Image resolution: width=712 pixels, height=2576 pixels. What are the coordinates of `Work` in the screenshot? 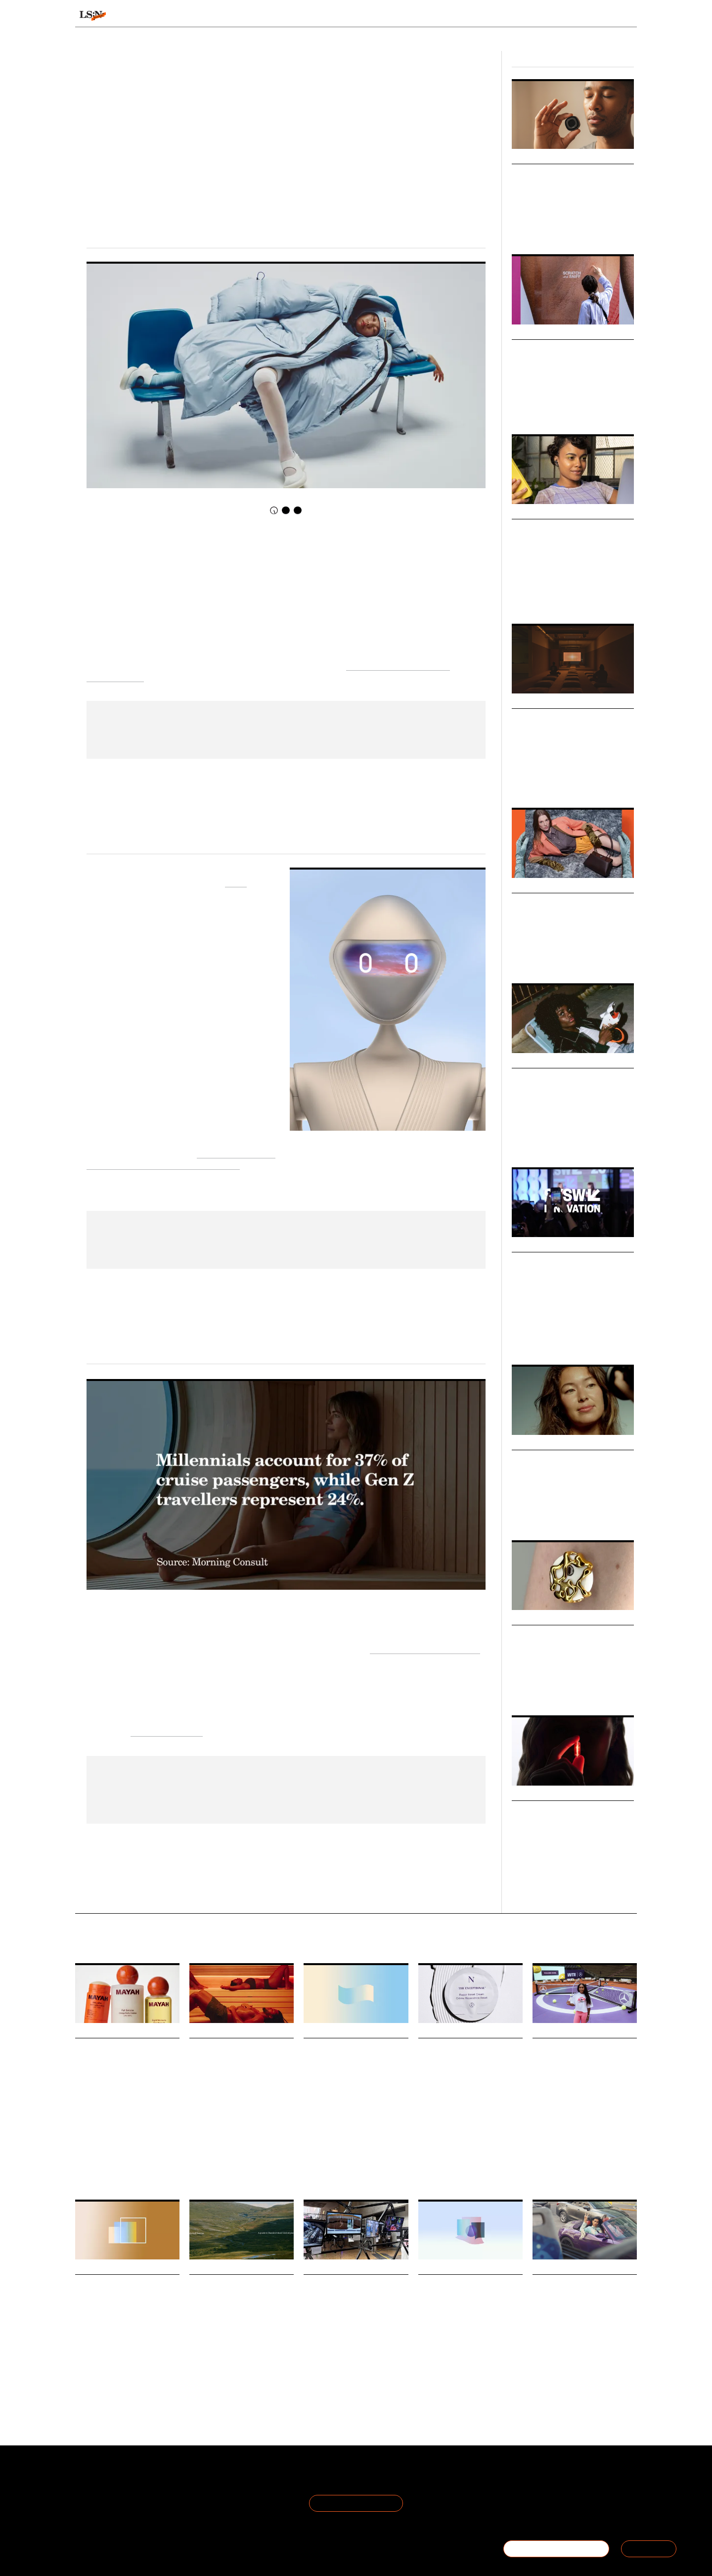 It's located at (329, 2150).